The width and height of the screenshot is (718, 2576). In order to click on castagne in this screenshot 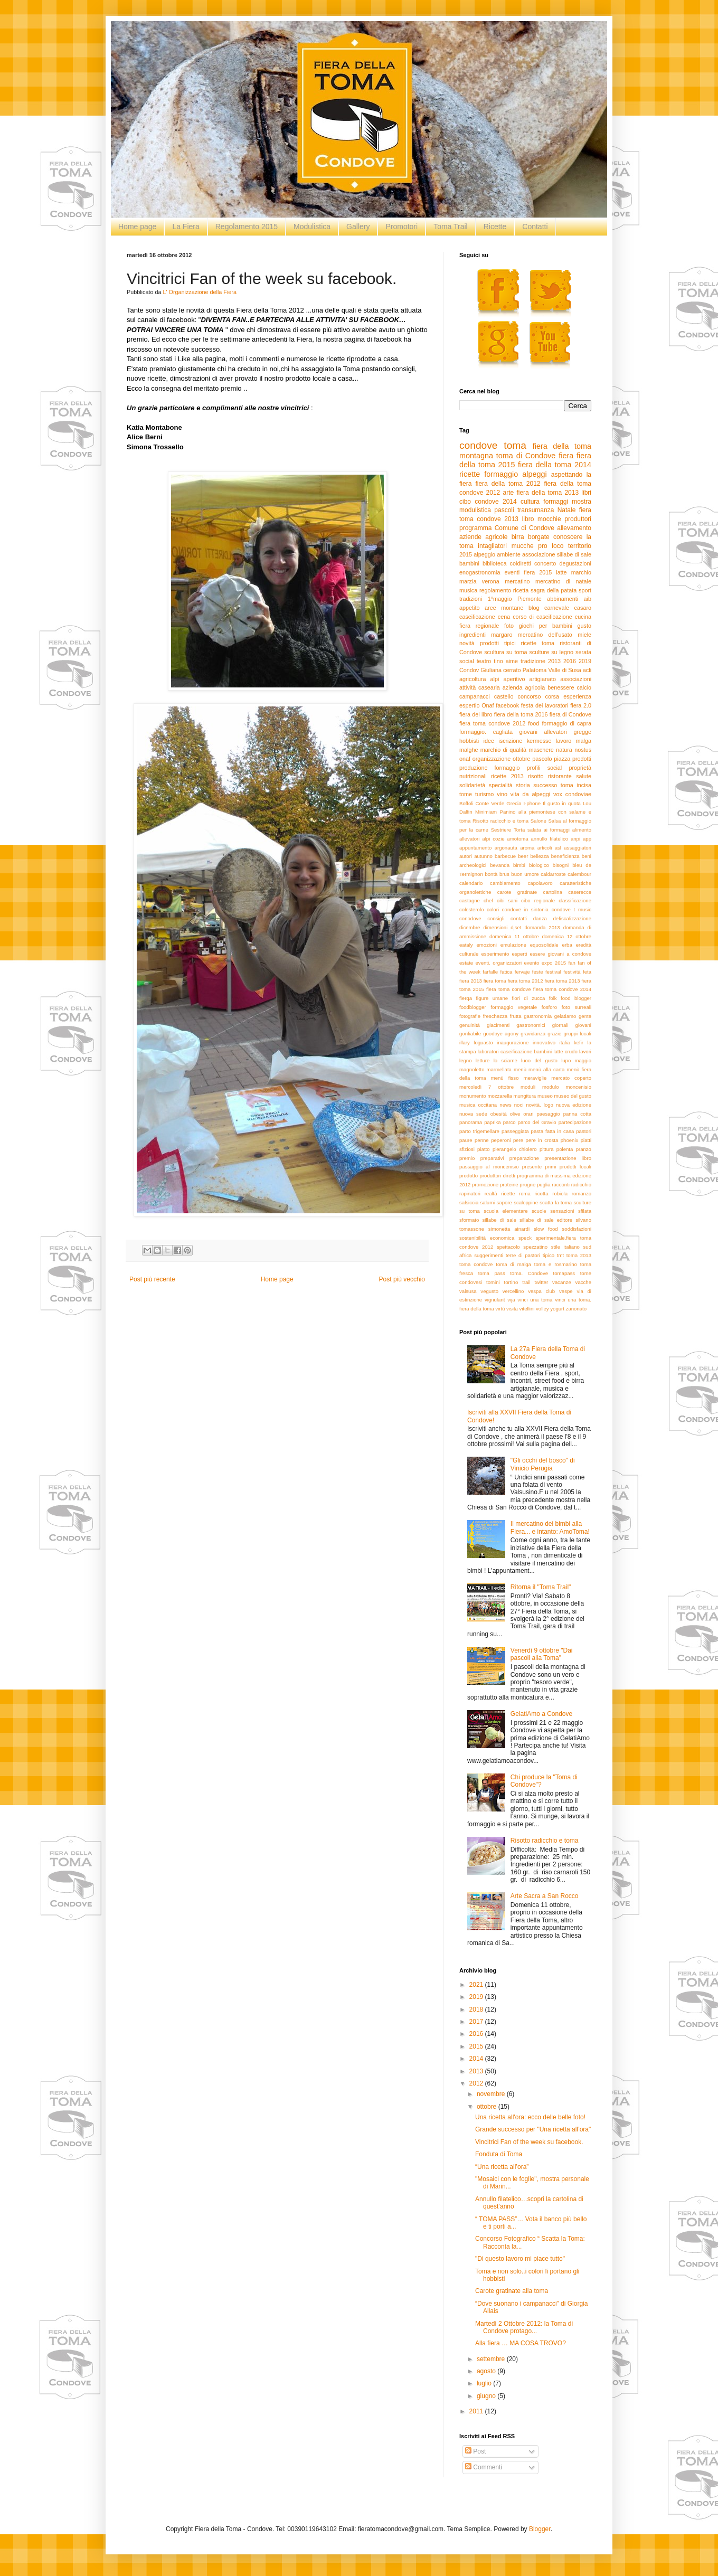, I will do `click(469, 900)`.